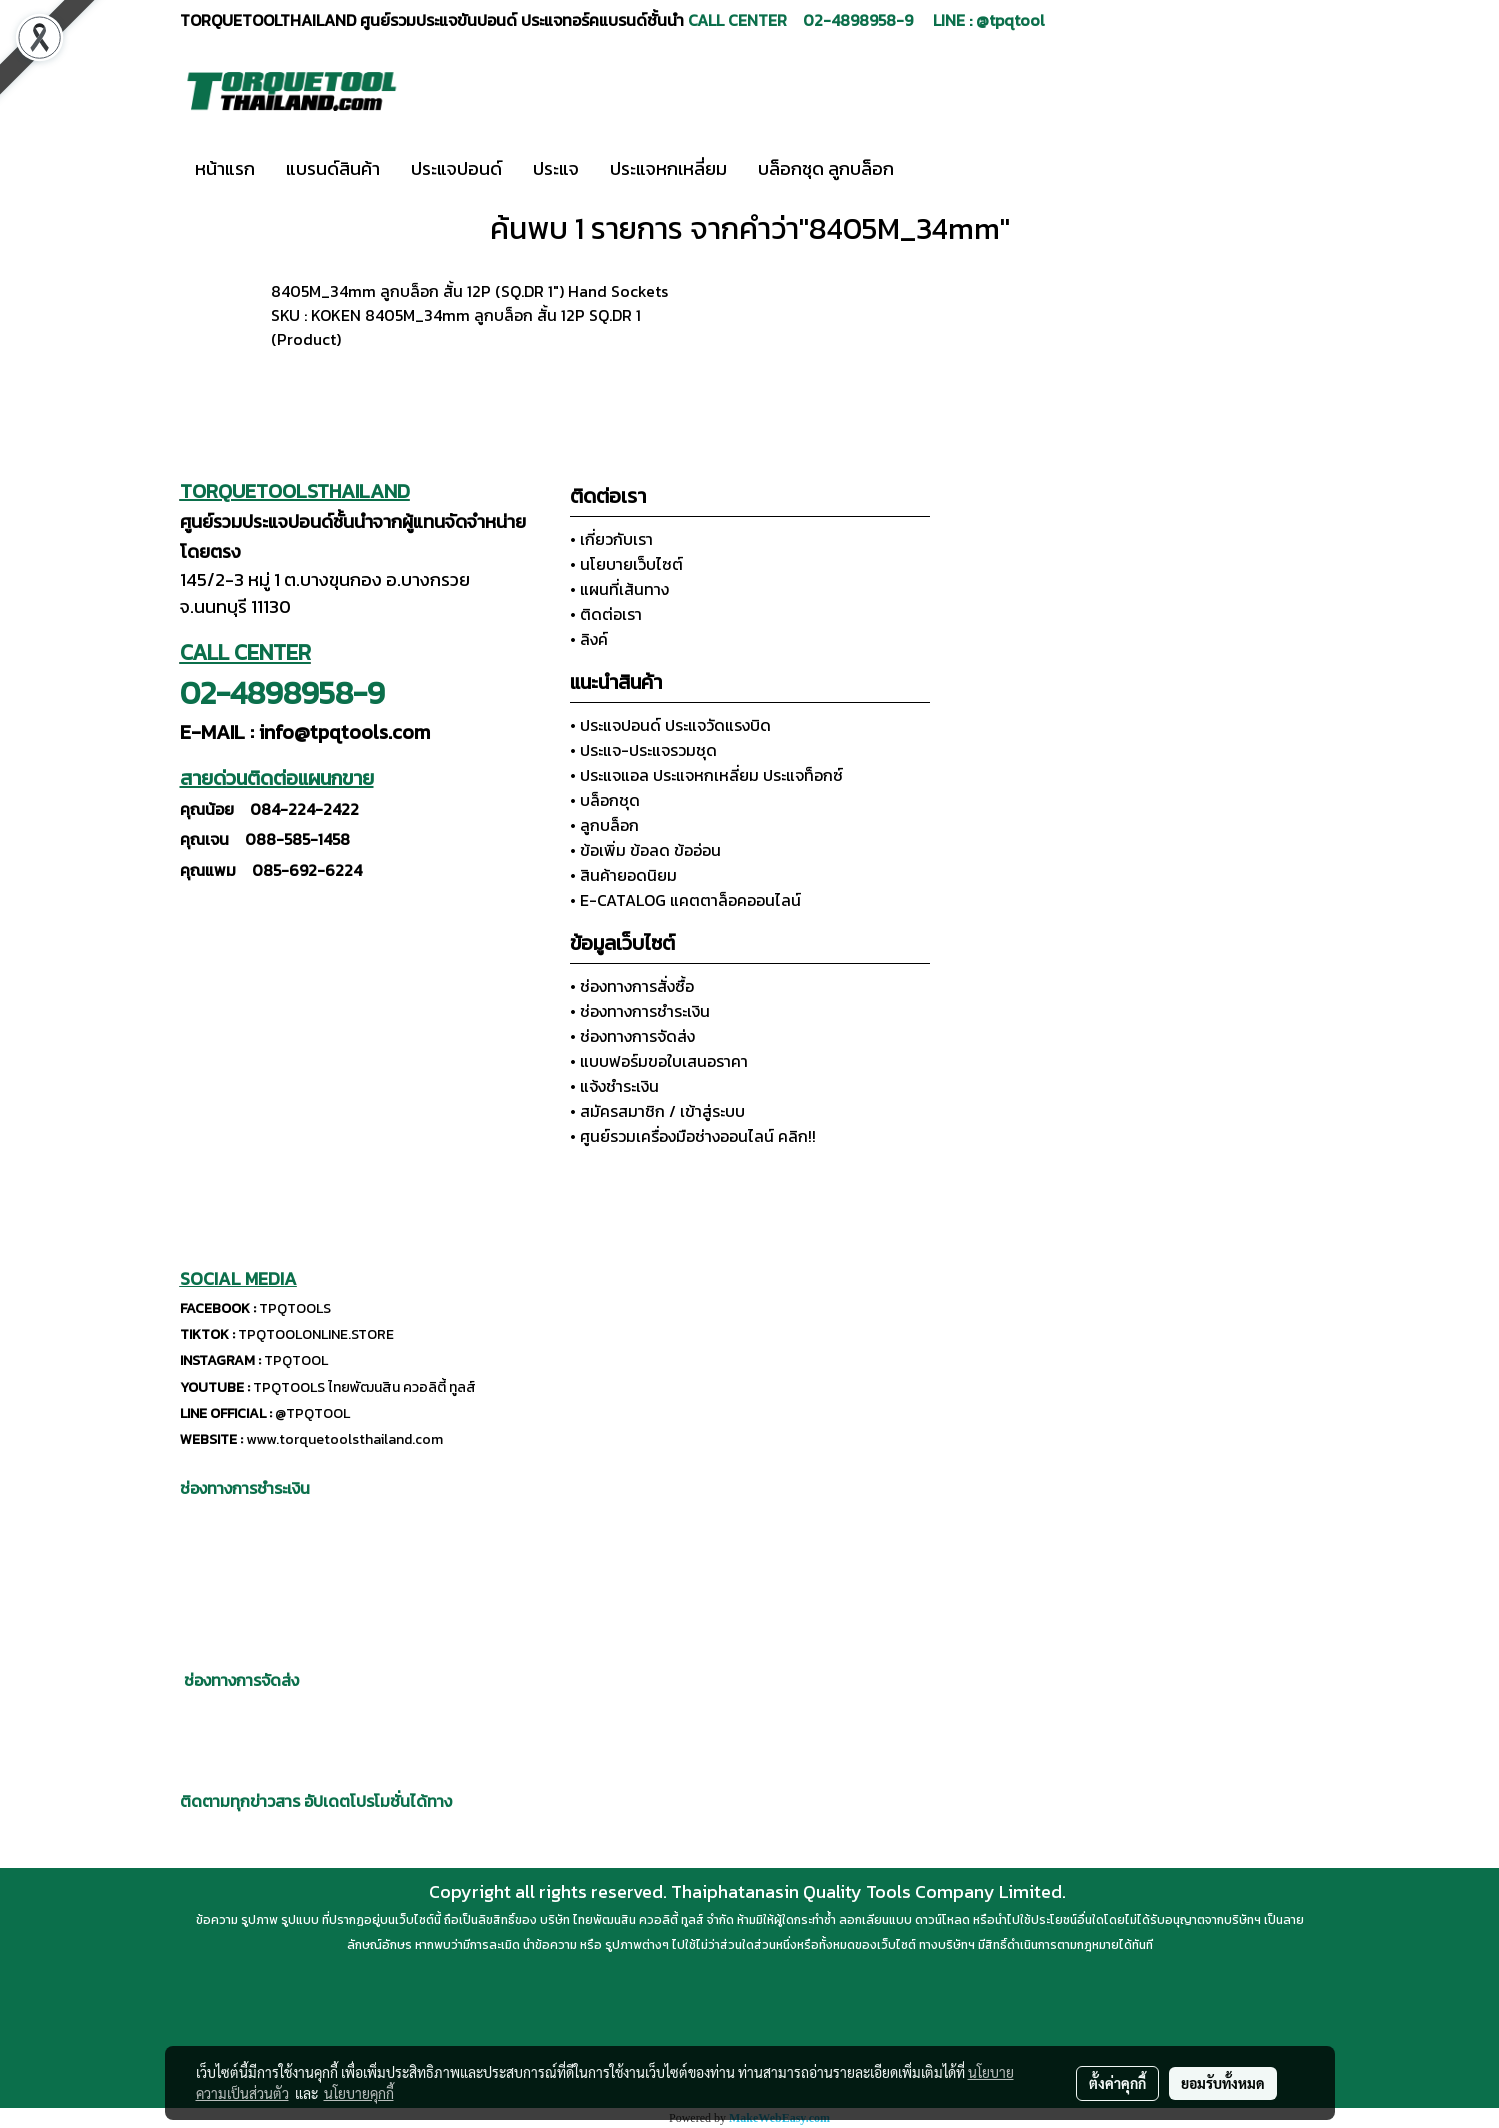 The width and height of the screenshot is (1499, 2128). I want to click on • ติดต่อเรา, so click(606, 614).